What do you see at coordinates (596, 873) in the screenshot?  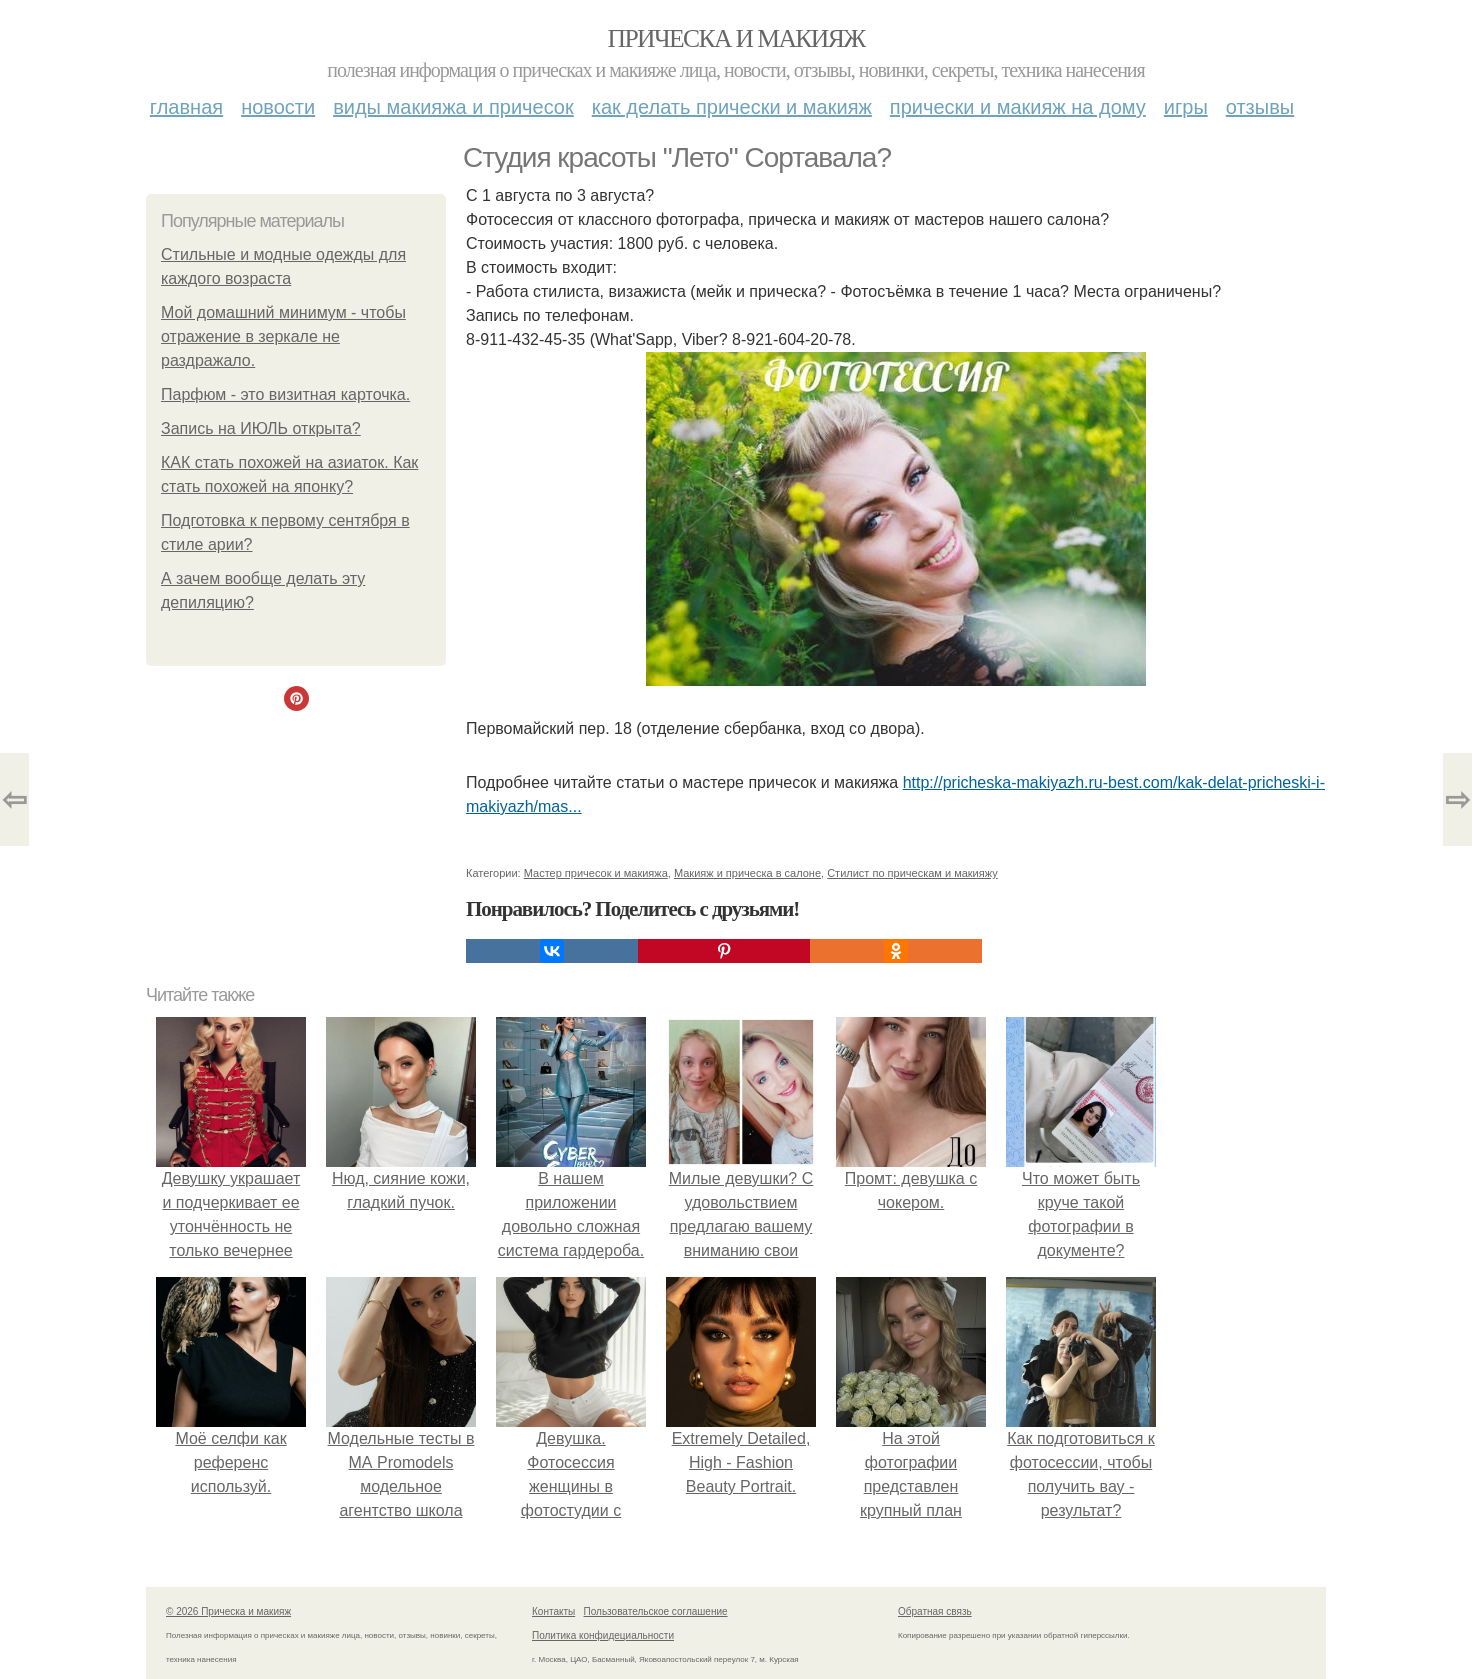 I see `Мастер причесок и макияжа` at bounding box center [596, 873].